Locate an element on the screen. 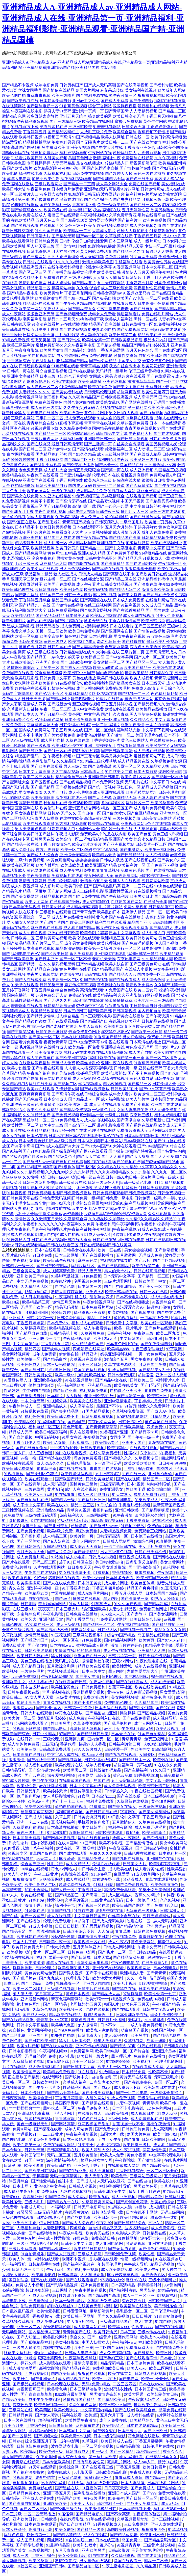 This screenshot has width=190, height=2576. 国产偷自拍 is located at coordinates (37, 1645).